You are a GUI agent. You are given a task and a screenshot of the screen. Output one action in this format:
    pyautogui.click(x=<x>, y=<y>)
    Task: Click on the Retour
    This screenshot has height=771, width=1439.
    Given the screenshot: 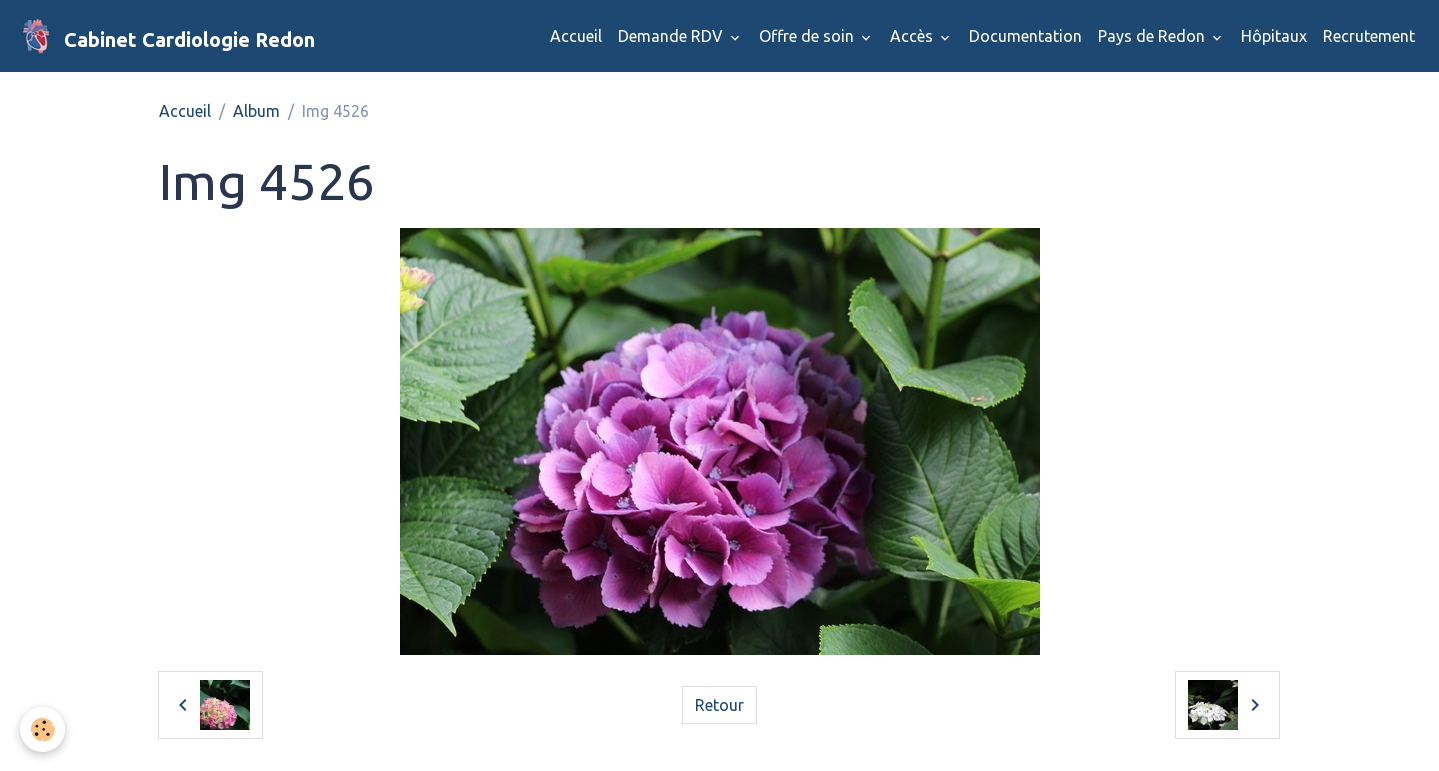 What is the action you would take?
    pyautogui.click(x=719, y=705)
    